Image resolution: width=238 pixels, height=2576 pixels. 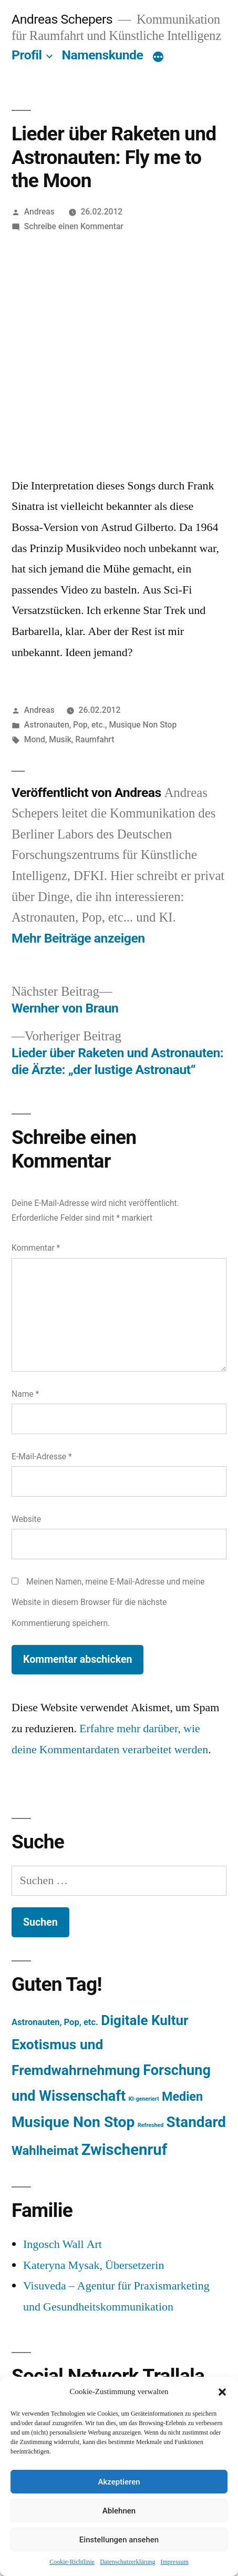 What do you see at coordinates (143, 725) in the screenshot?
I see `Musique Non Stop` at bounding box center [143, 725].